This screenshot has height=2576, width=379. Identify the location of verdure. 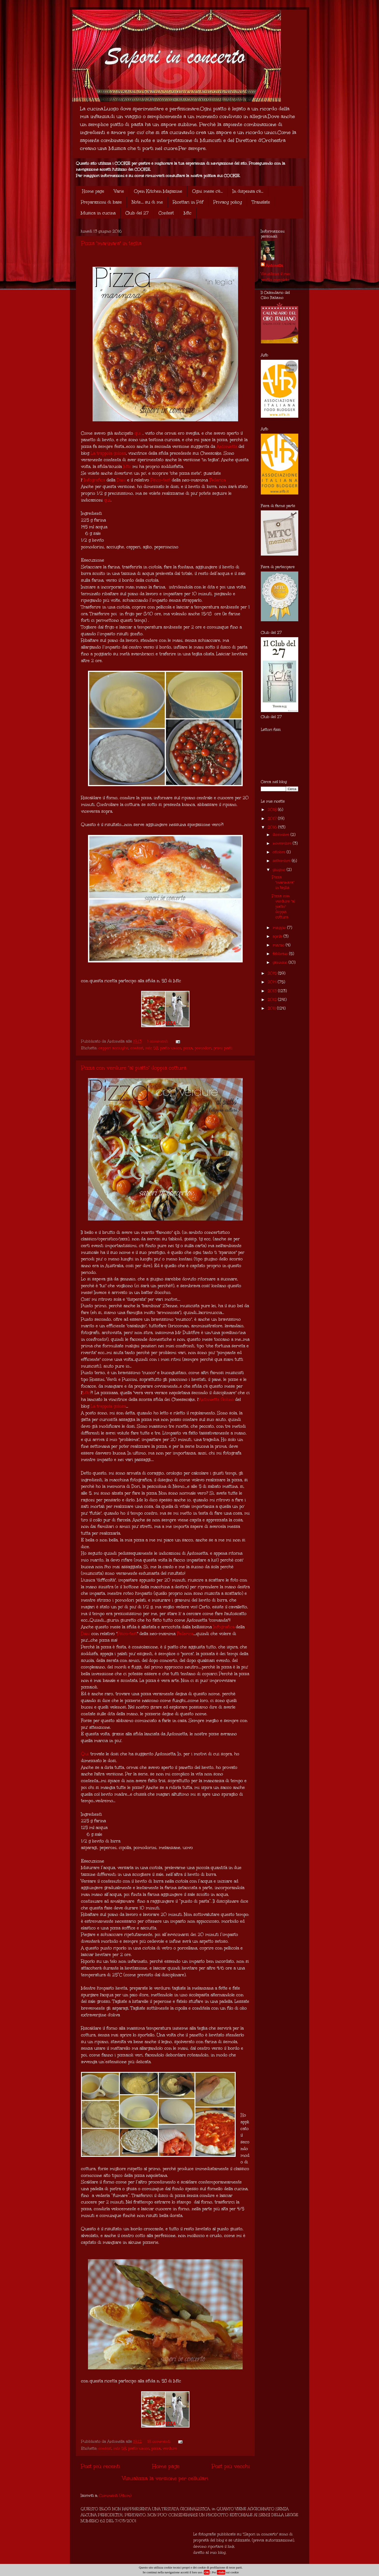
(170, 2448).